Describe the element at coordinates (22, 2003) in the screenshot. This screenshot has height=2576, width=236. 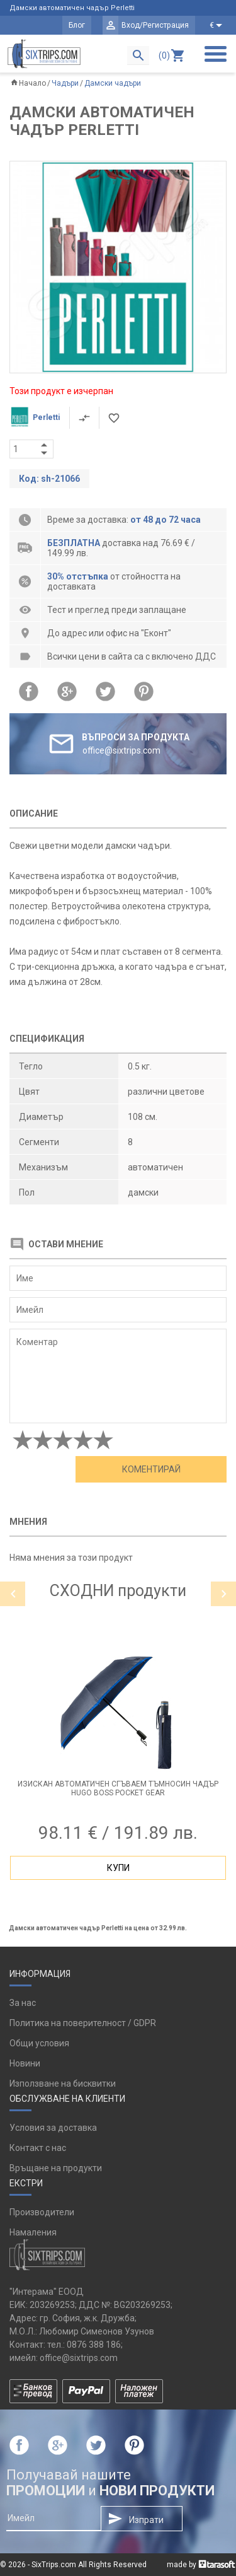
I see `За нас` at that location.